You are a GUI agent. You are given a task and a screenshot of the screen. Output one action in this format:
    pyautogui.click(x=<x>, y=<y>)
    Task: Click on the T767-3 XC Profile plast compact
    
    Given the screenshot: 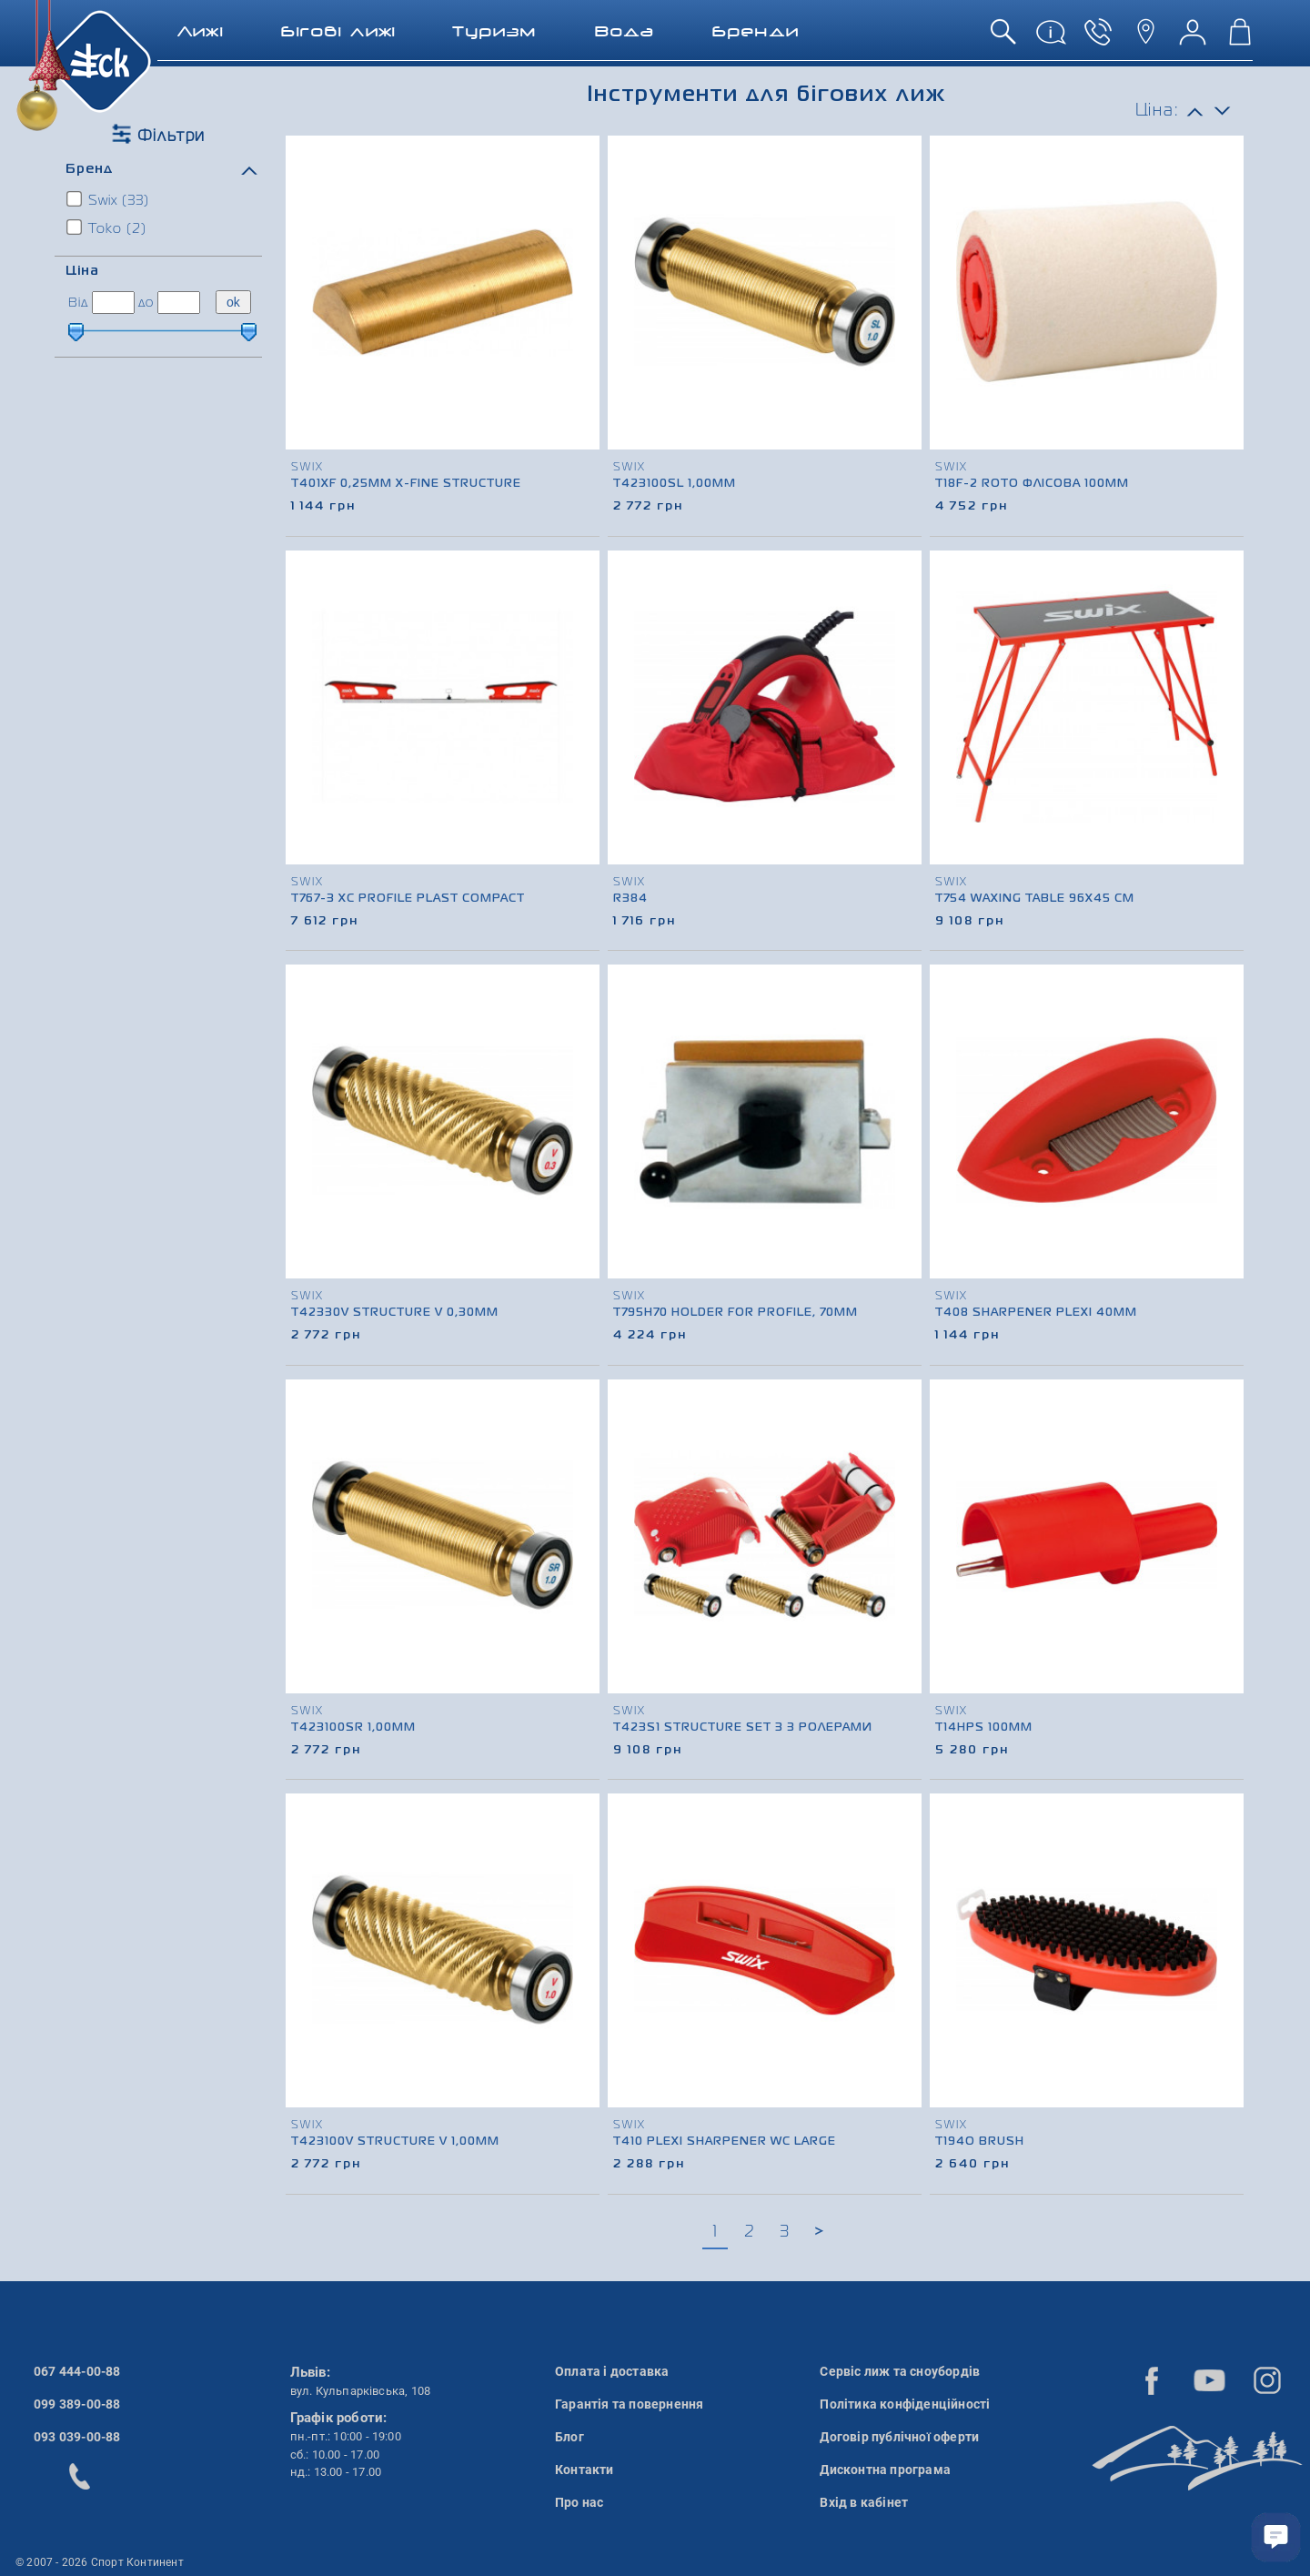 What is the action you would take?
    pyautogui.click(x=408, y=899)
    